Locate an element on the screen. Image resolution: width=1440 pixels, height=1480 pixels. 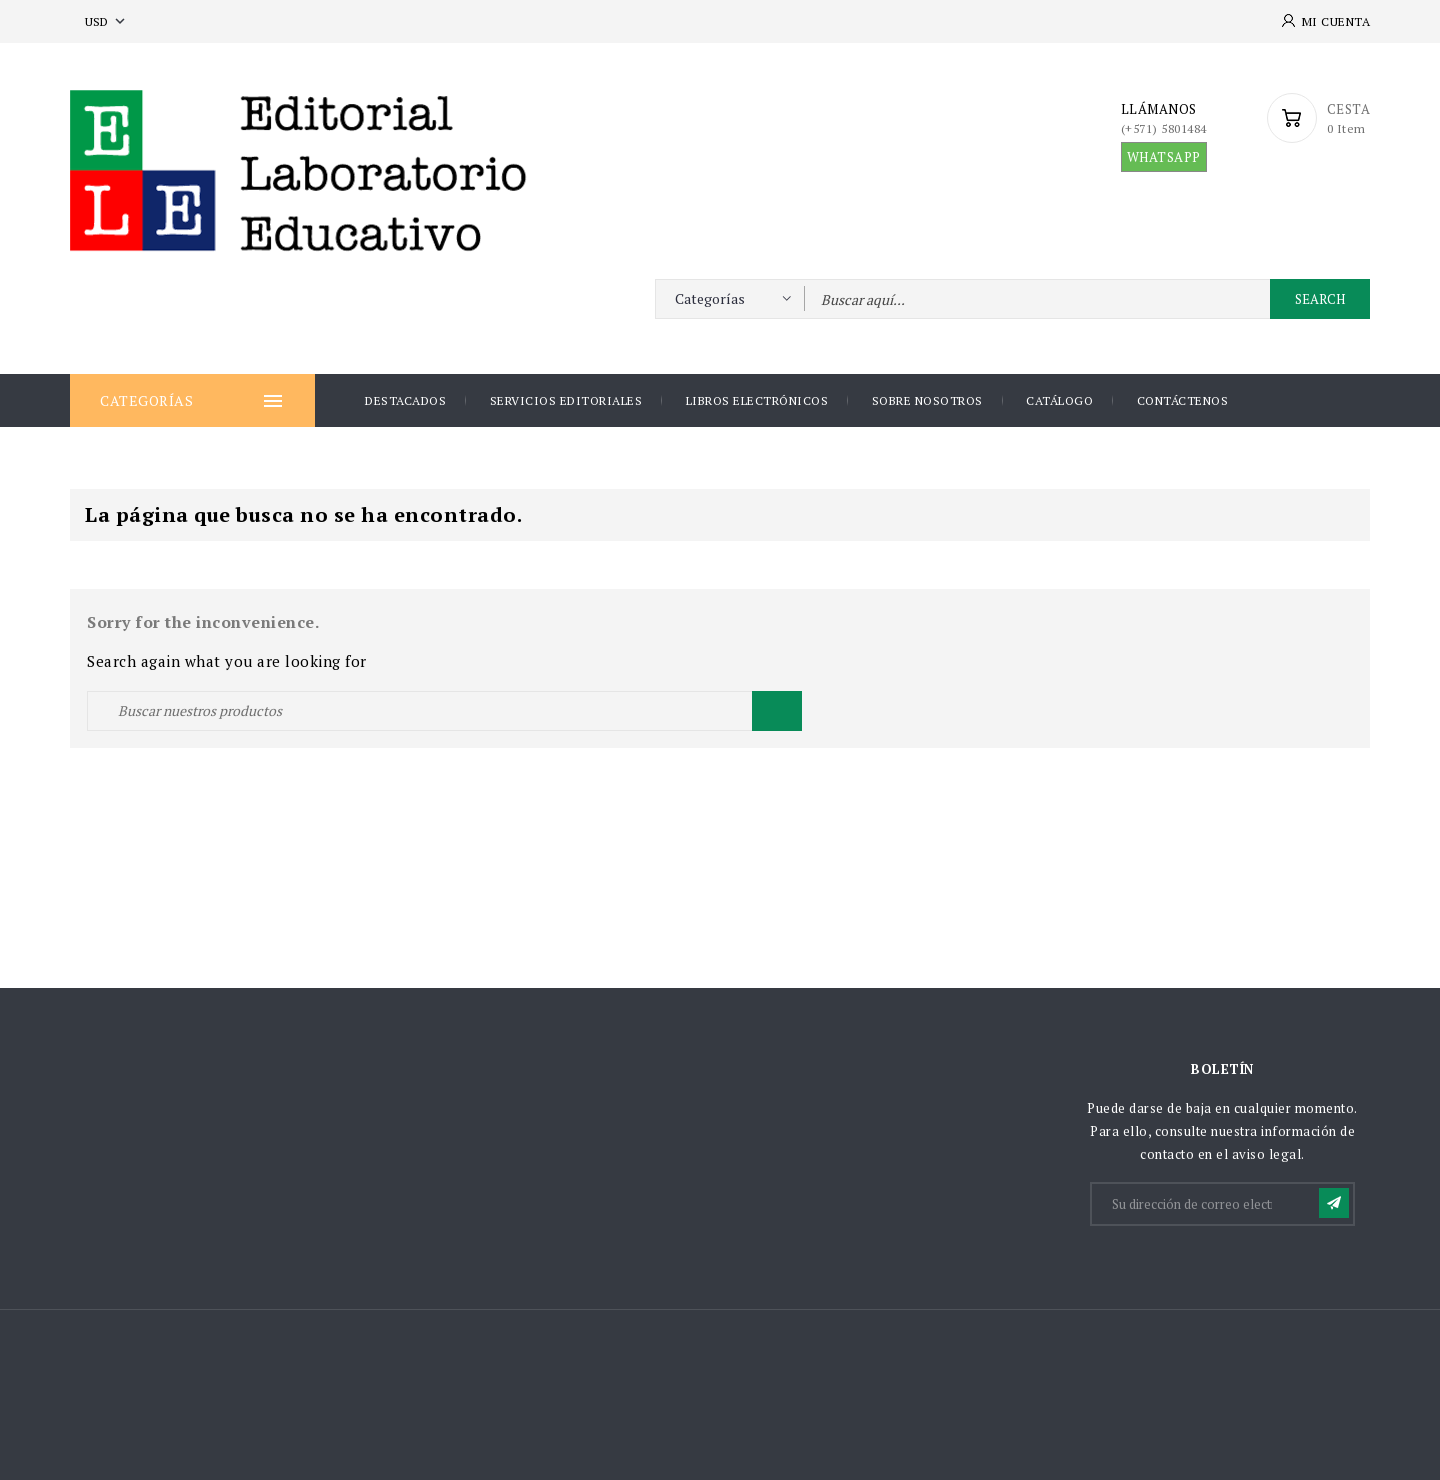
Libros Electrónicos is located at coordinates (757, 400).